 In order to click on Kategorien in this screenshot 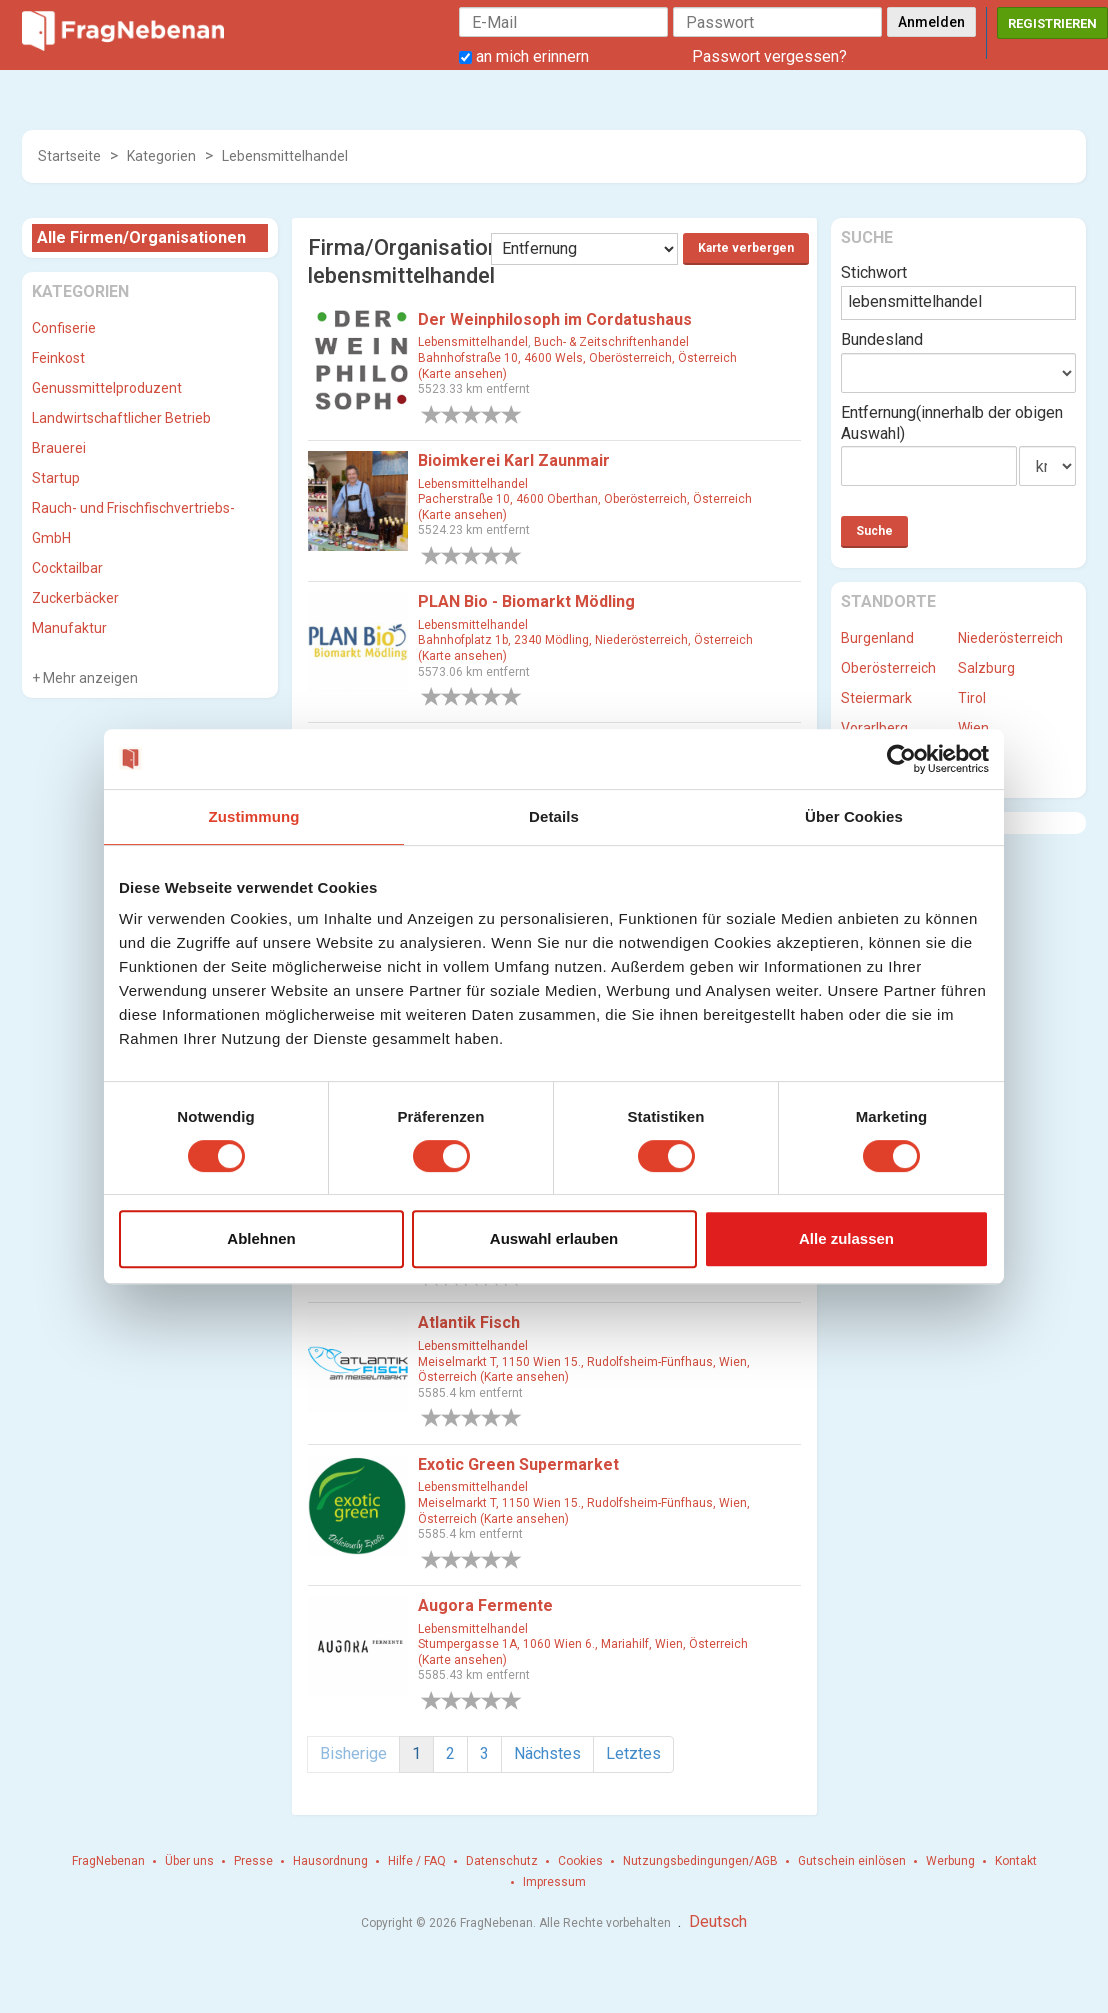, I will do `click(161, 156)`.